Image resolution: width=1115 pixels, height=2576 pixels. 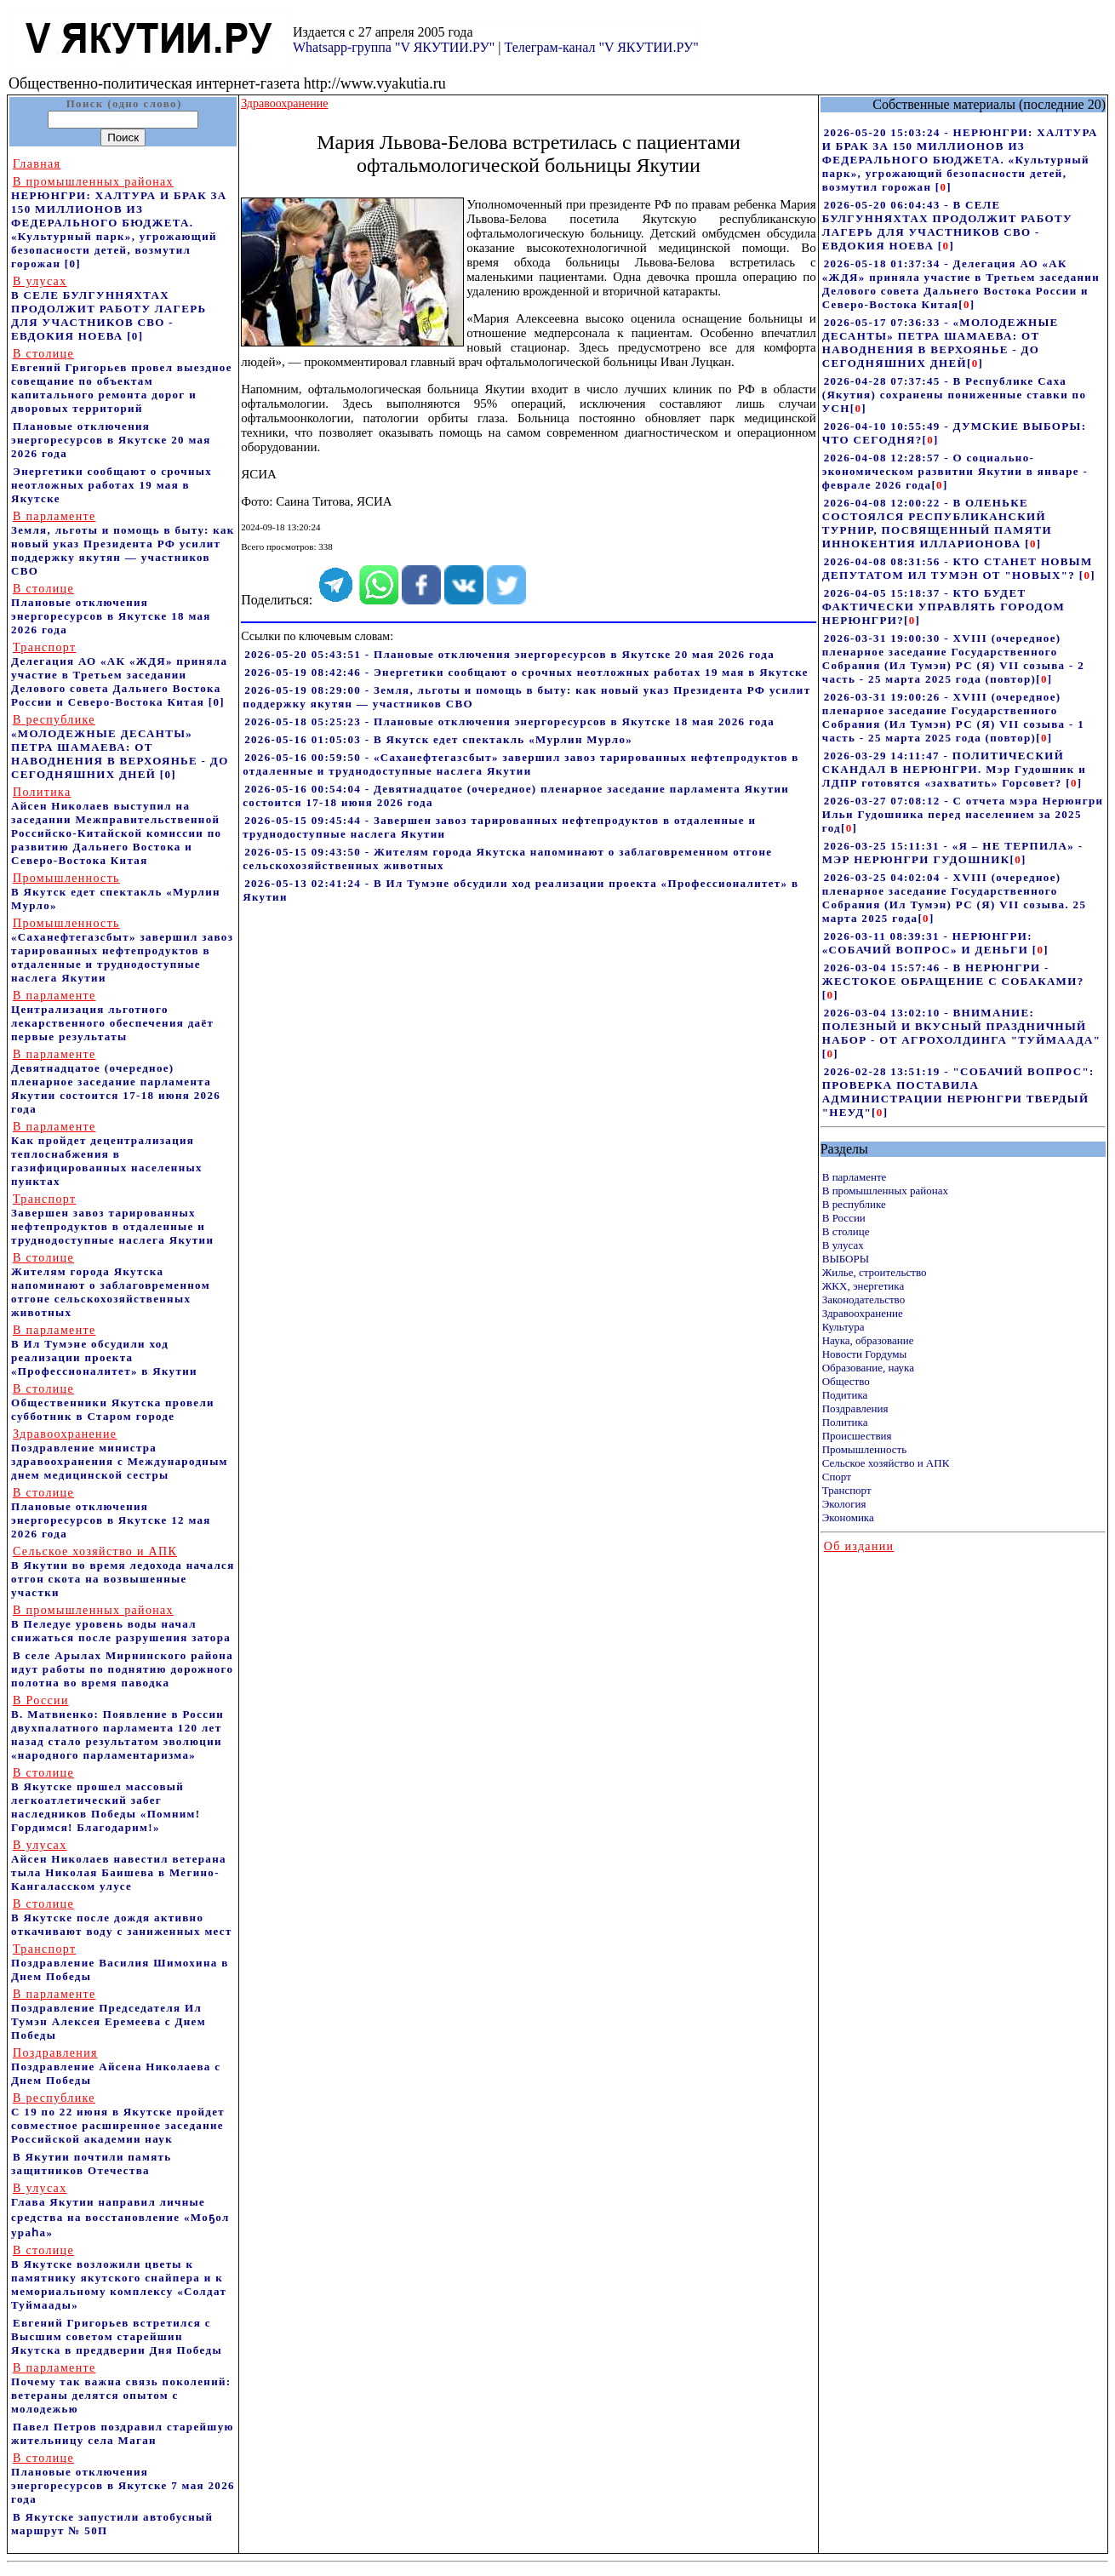 What do you see at coordinates (843, 1245) in the screenshot?
I see `В улусах` at bounding box center [843, 1245].